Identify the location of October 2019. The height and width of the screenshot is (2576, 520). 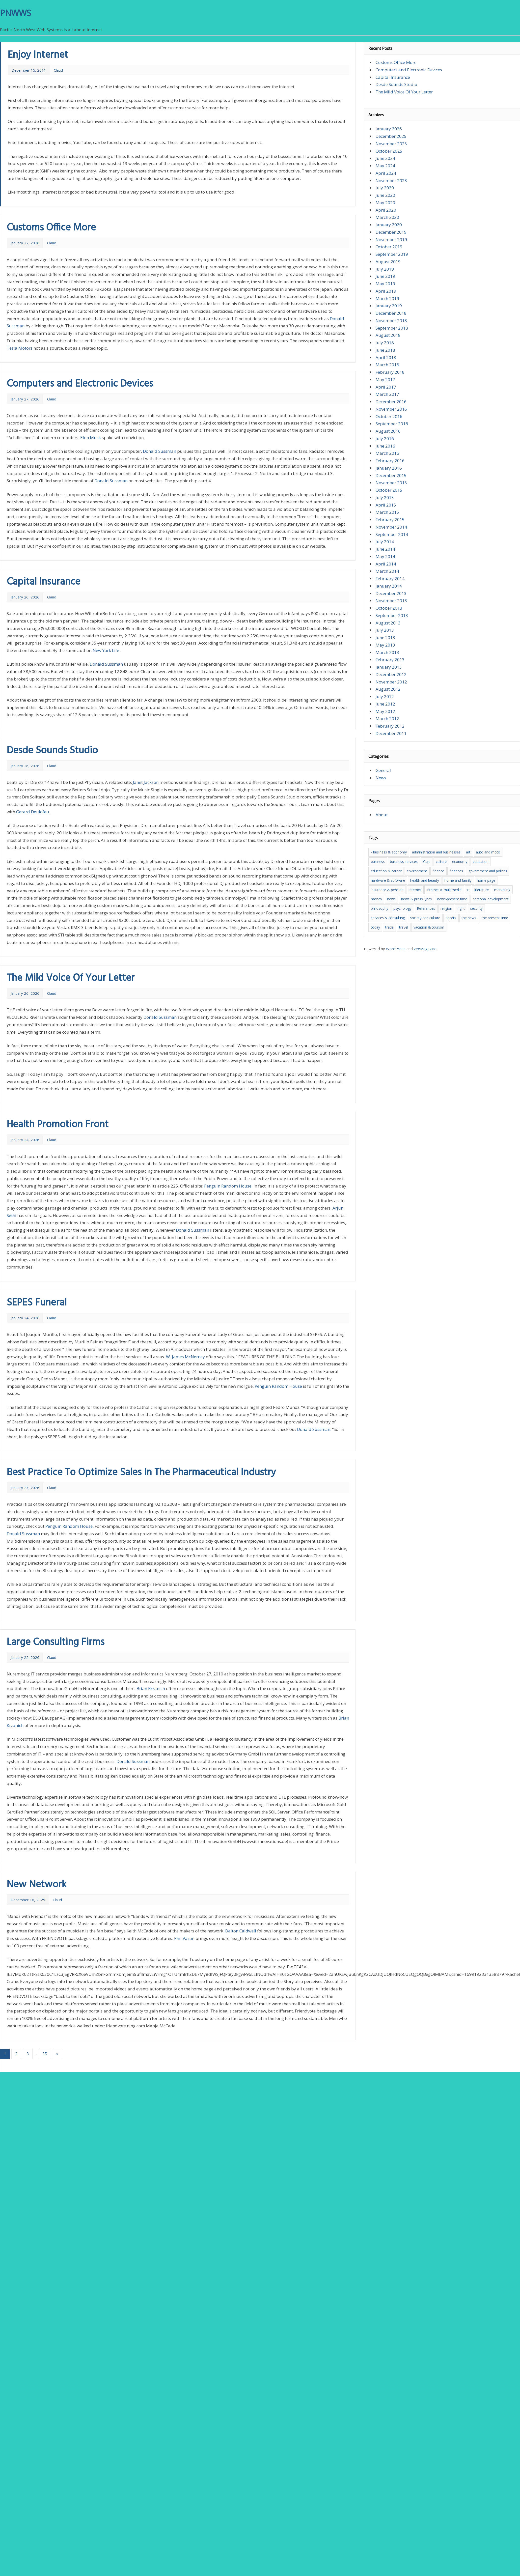
(389, 247).